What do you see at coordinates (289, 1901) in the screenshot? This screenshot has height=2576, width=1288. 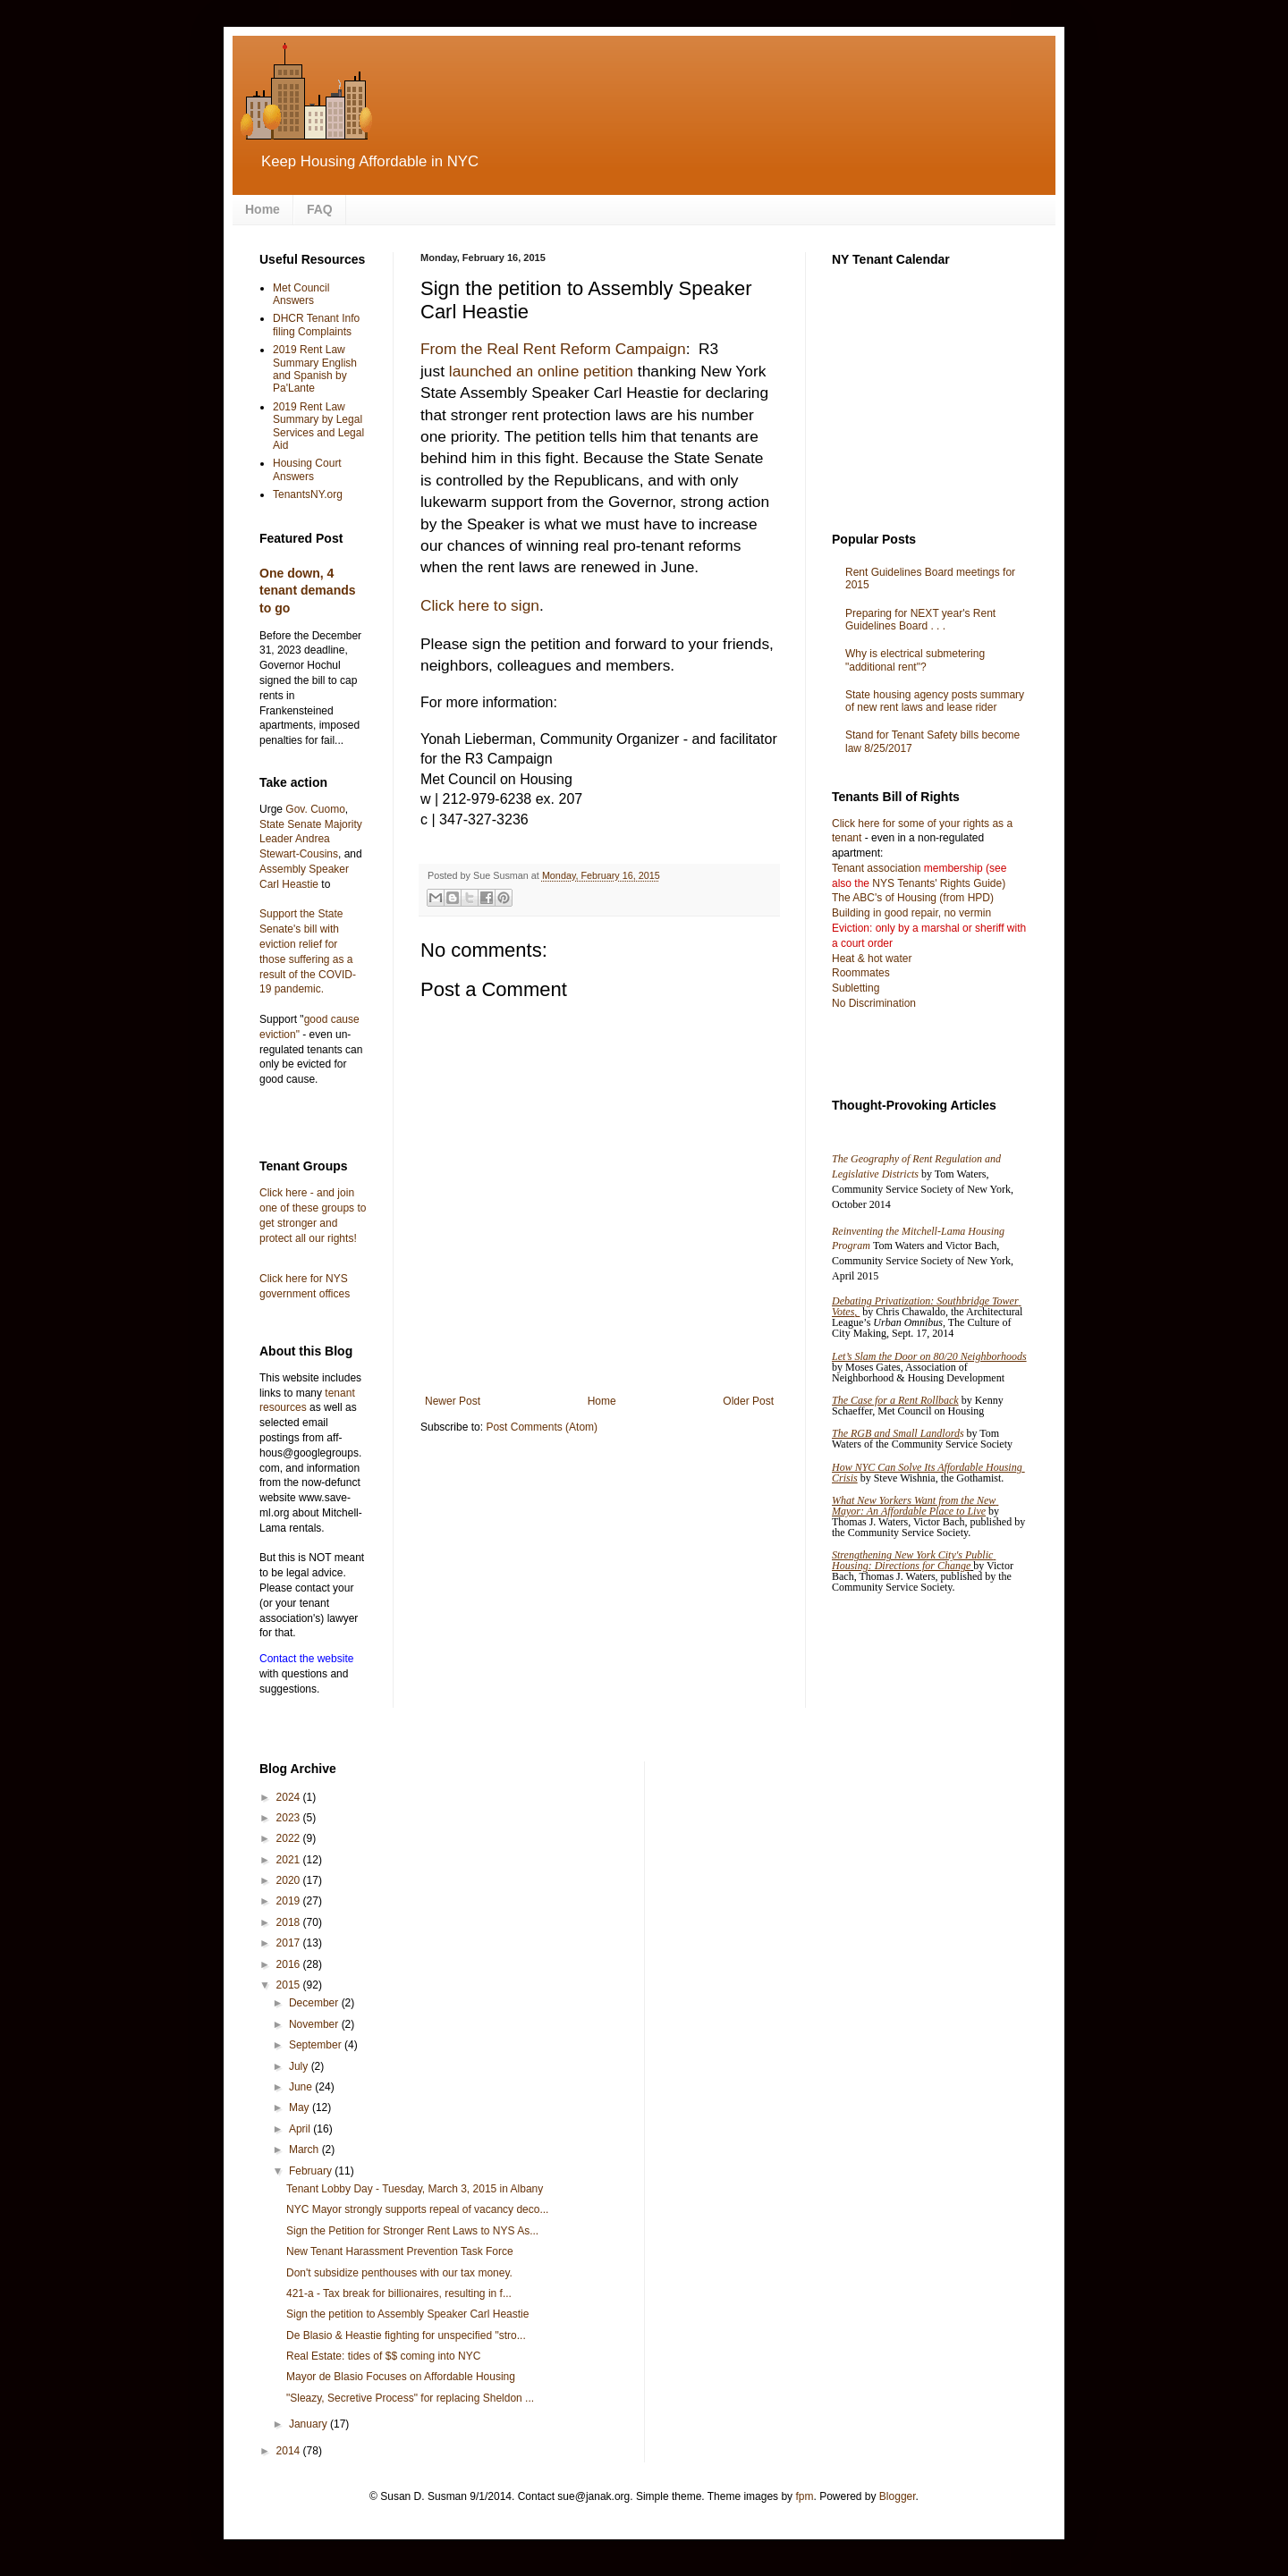 I see `2019` at bounding box center [289, 1901].